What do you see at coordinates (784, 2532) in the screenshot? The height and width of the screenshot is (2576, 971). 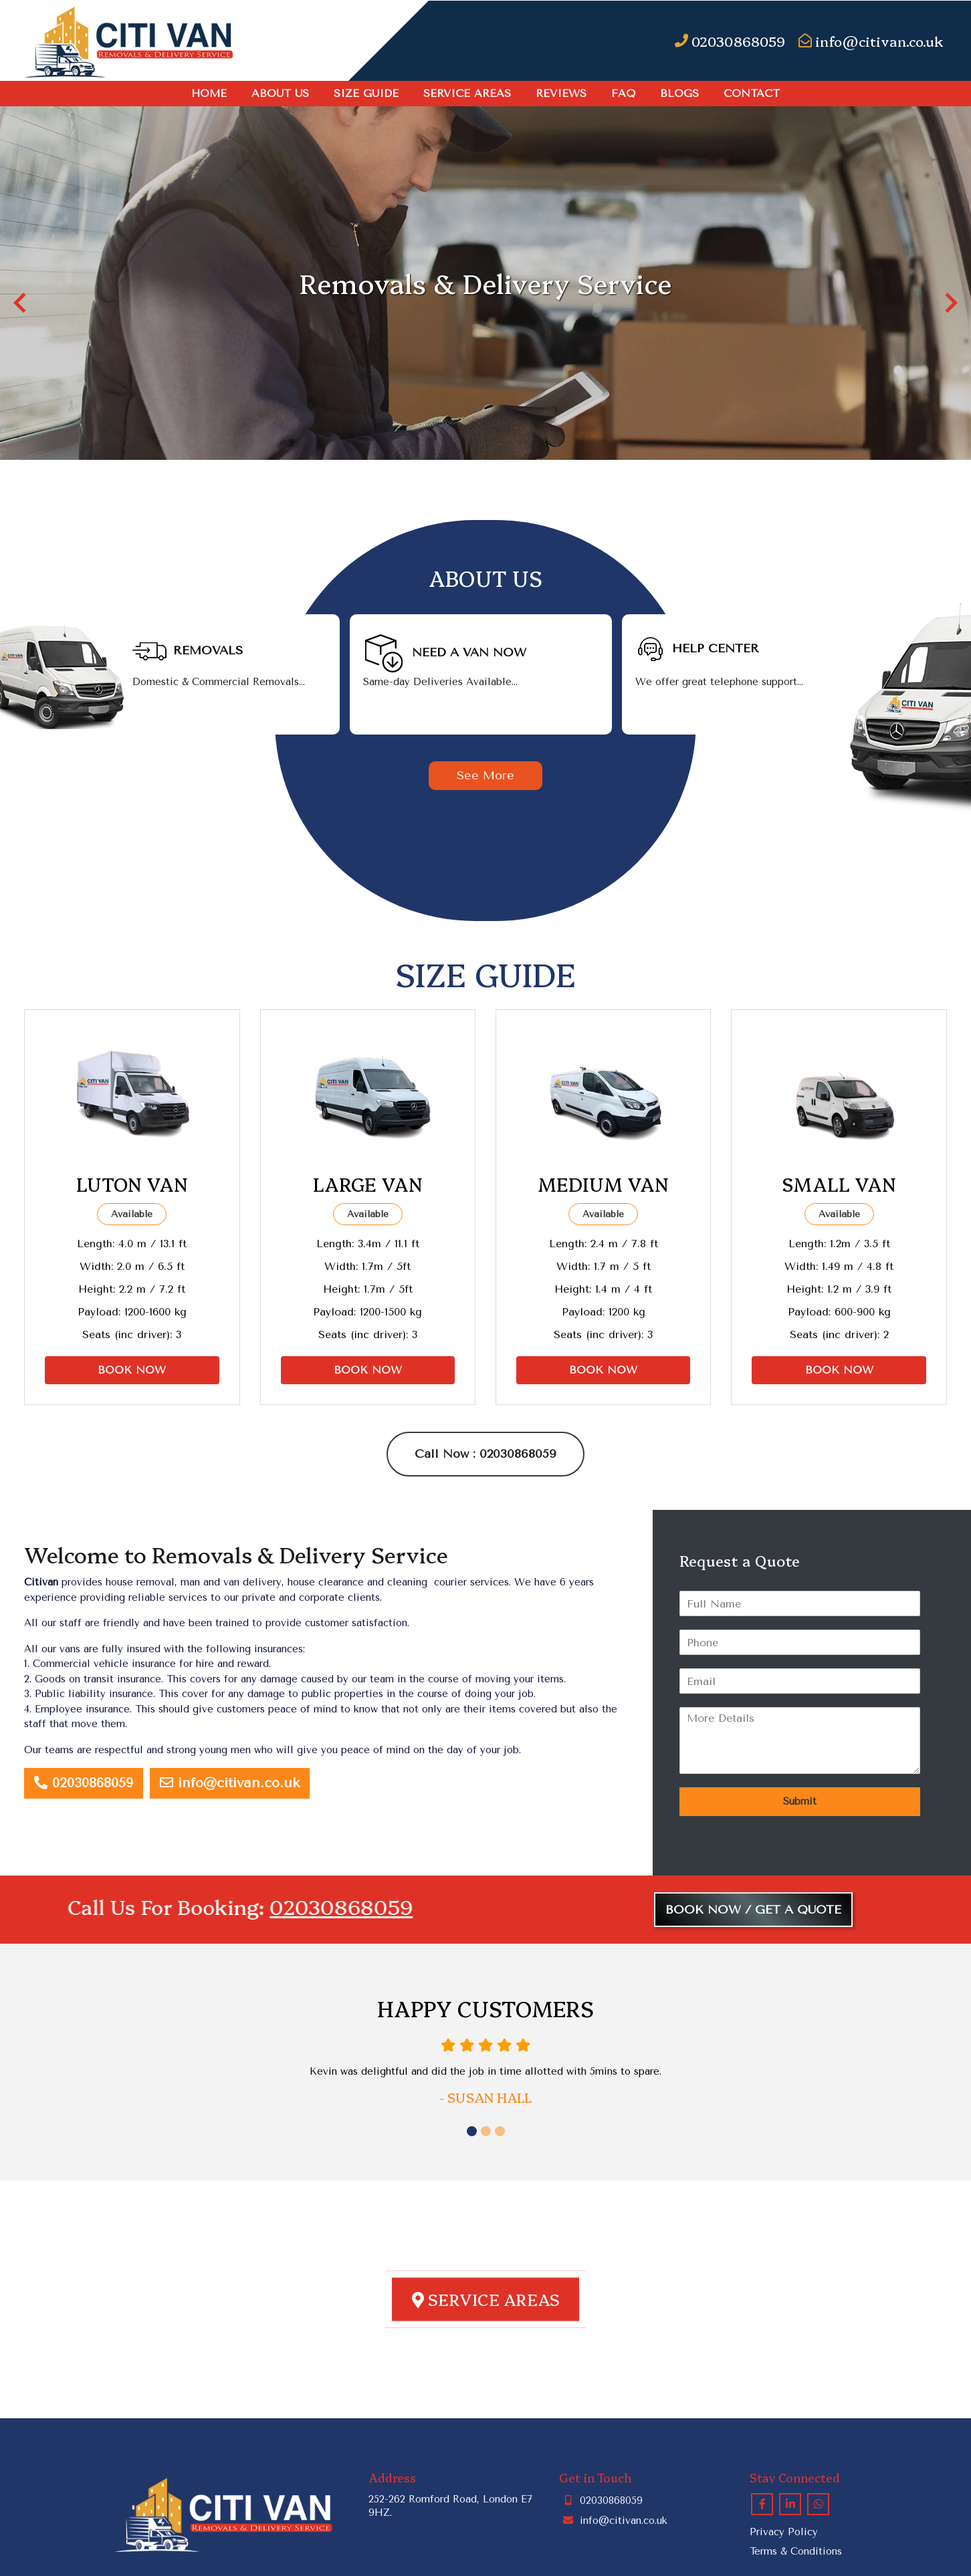 I see `Privacy Policy` at bounding box center [784, 2532].